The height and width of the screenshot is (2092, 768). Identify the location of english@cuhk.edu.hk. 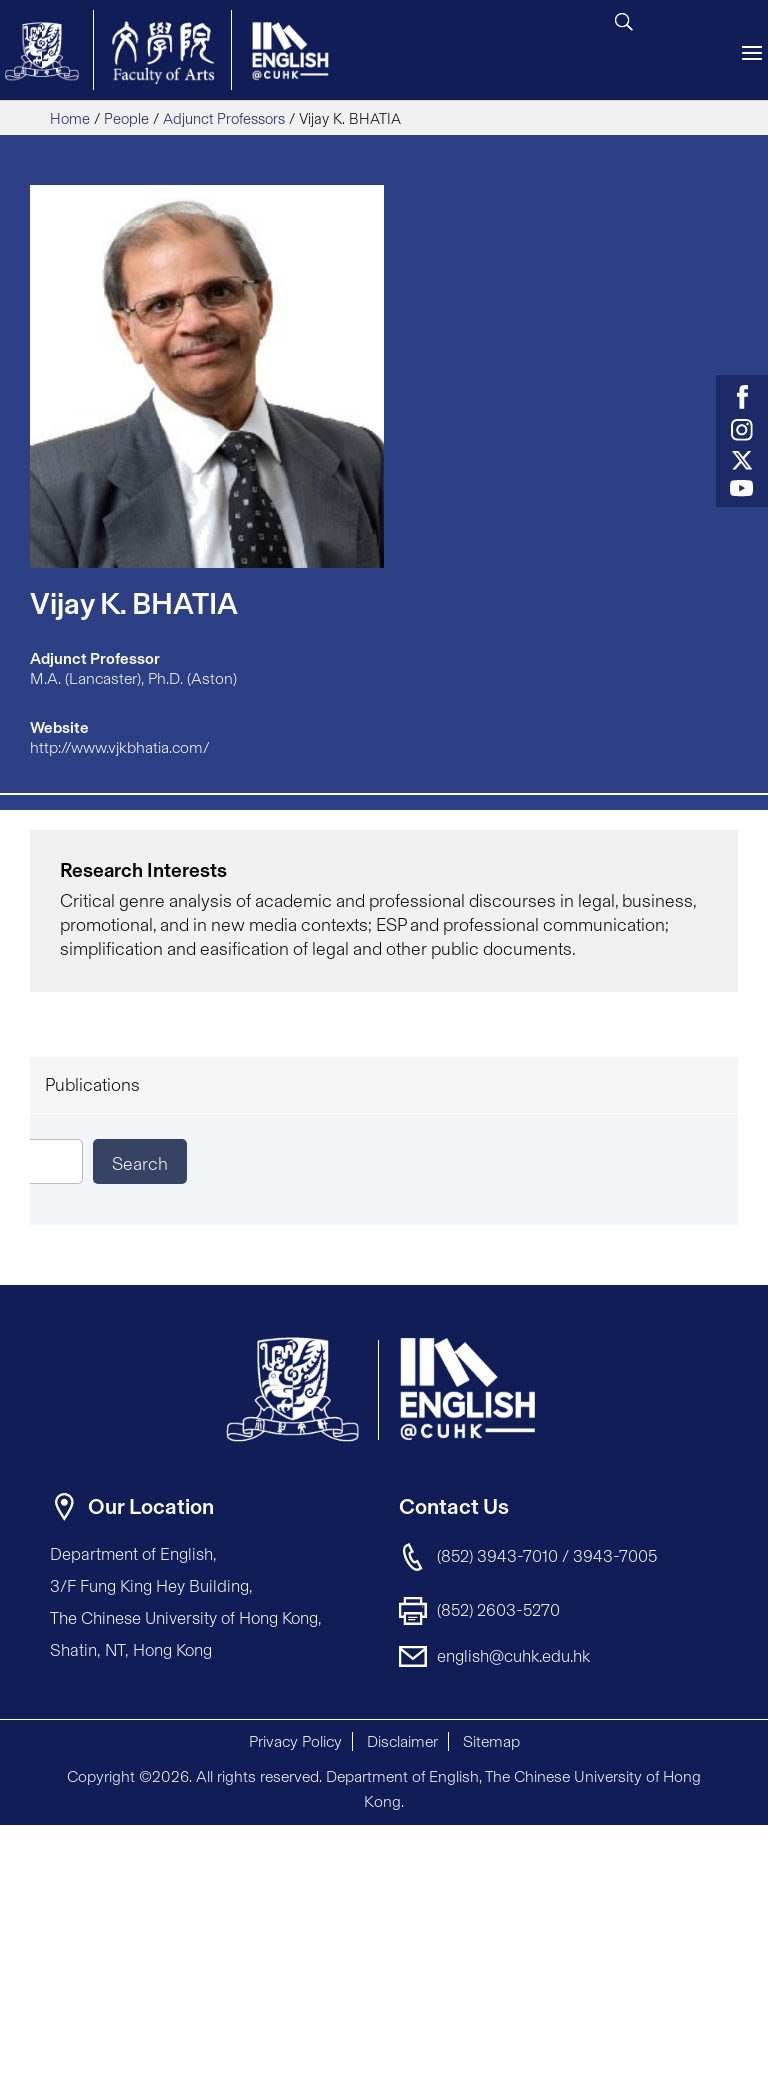
(513, 1656).